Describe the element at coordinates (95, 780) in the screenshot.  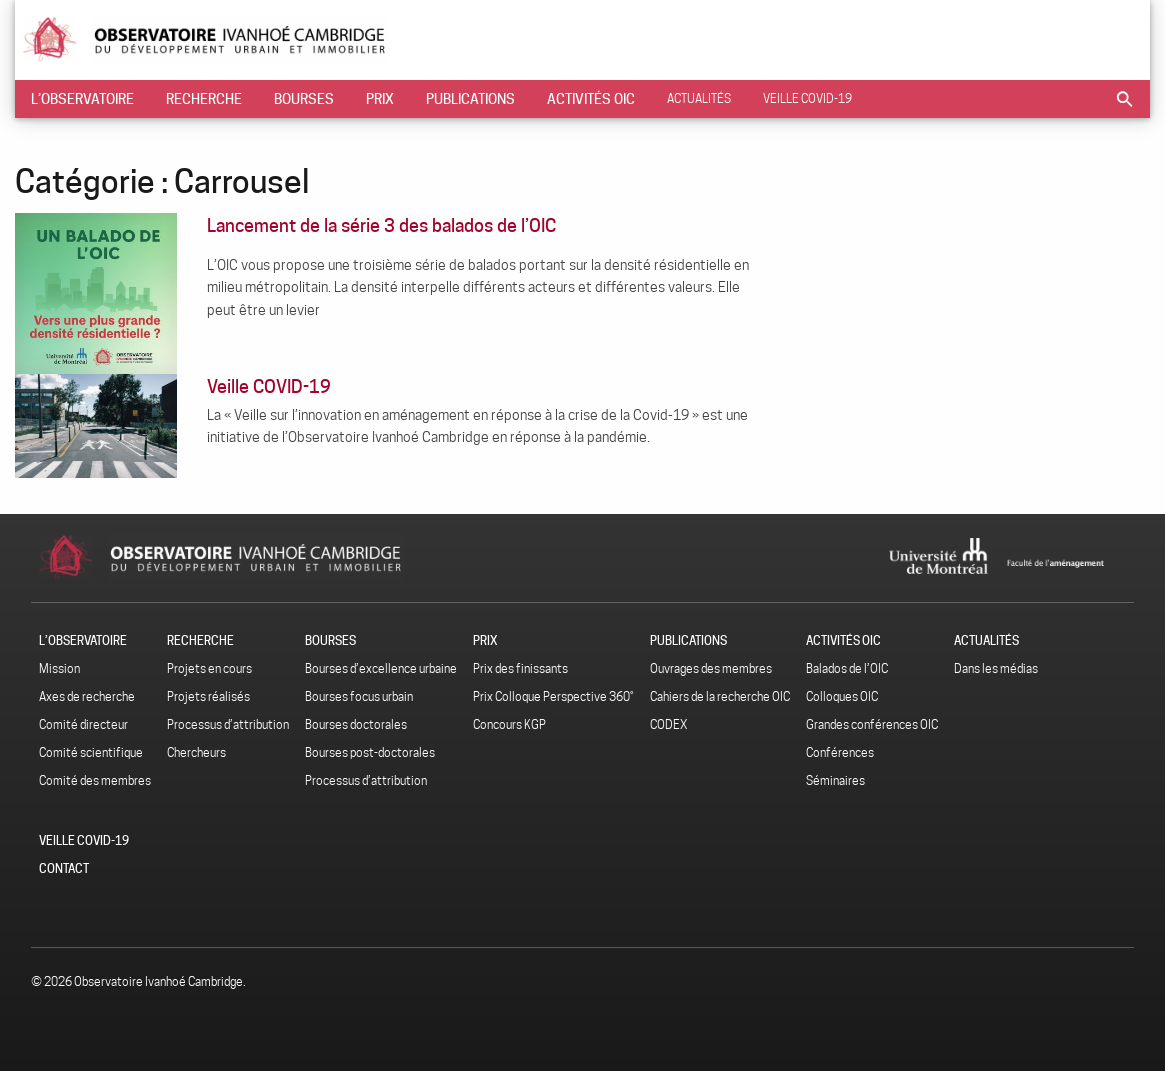
I see `Comité des membres` at that location.